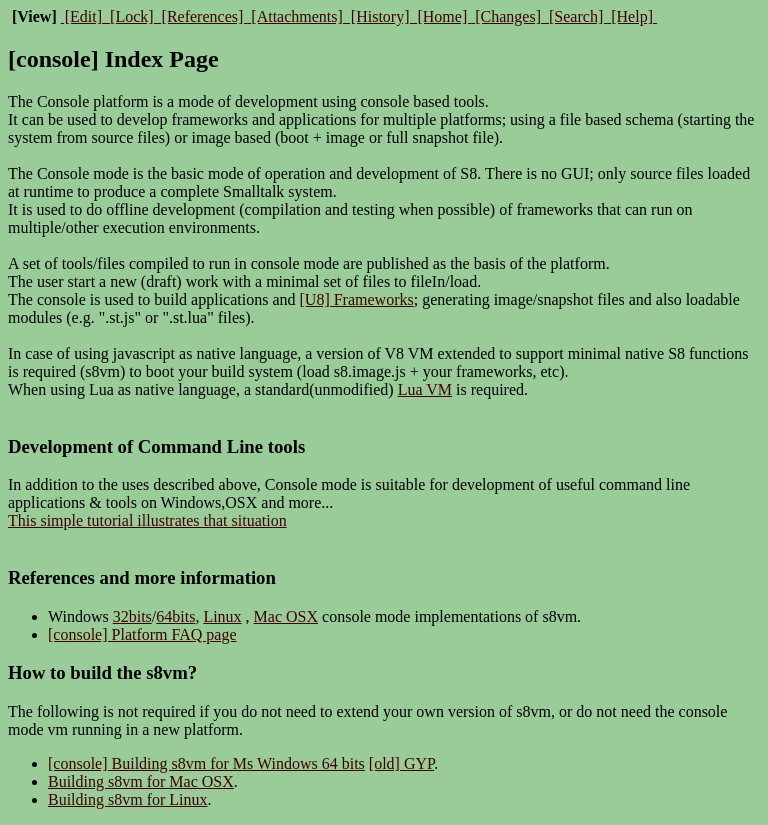 The width and height of the screenshot is (768, 825). I want to click on 32bits, so click(132, 616).